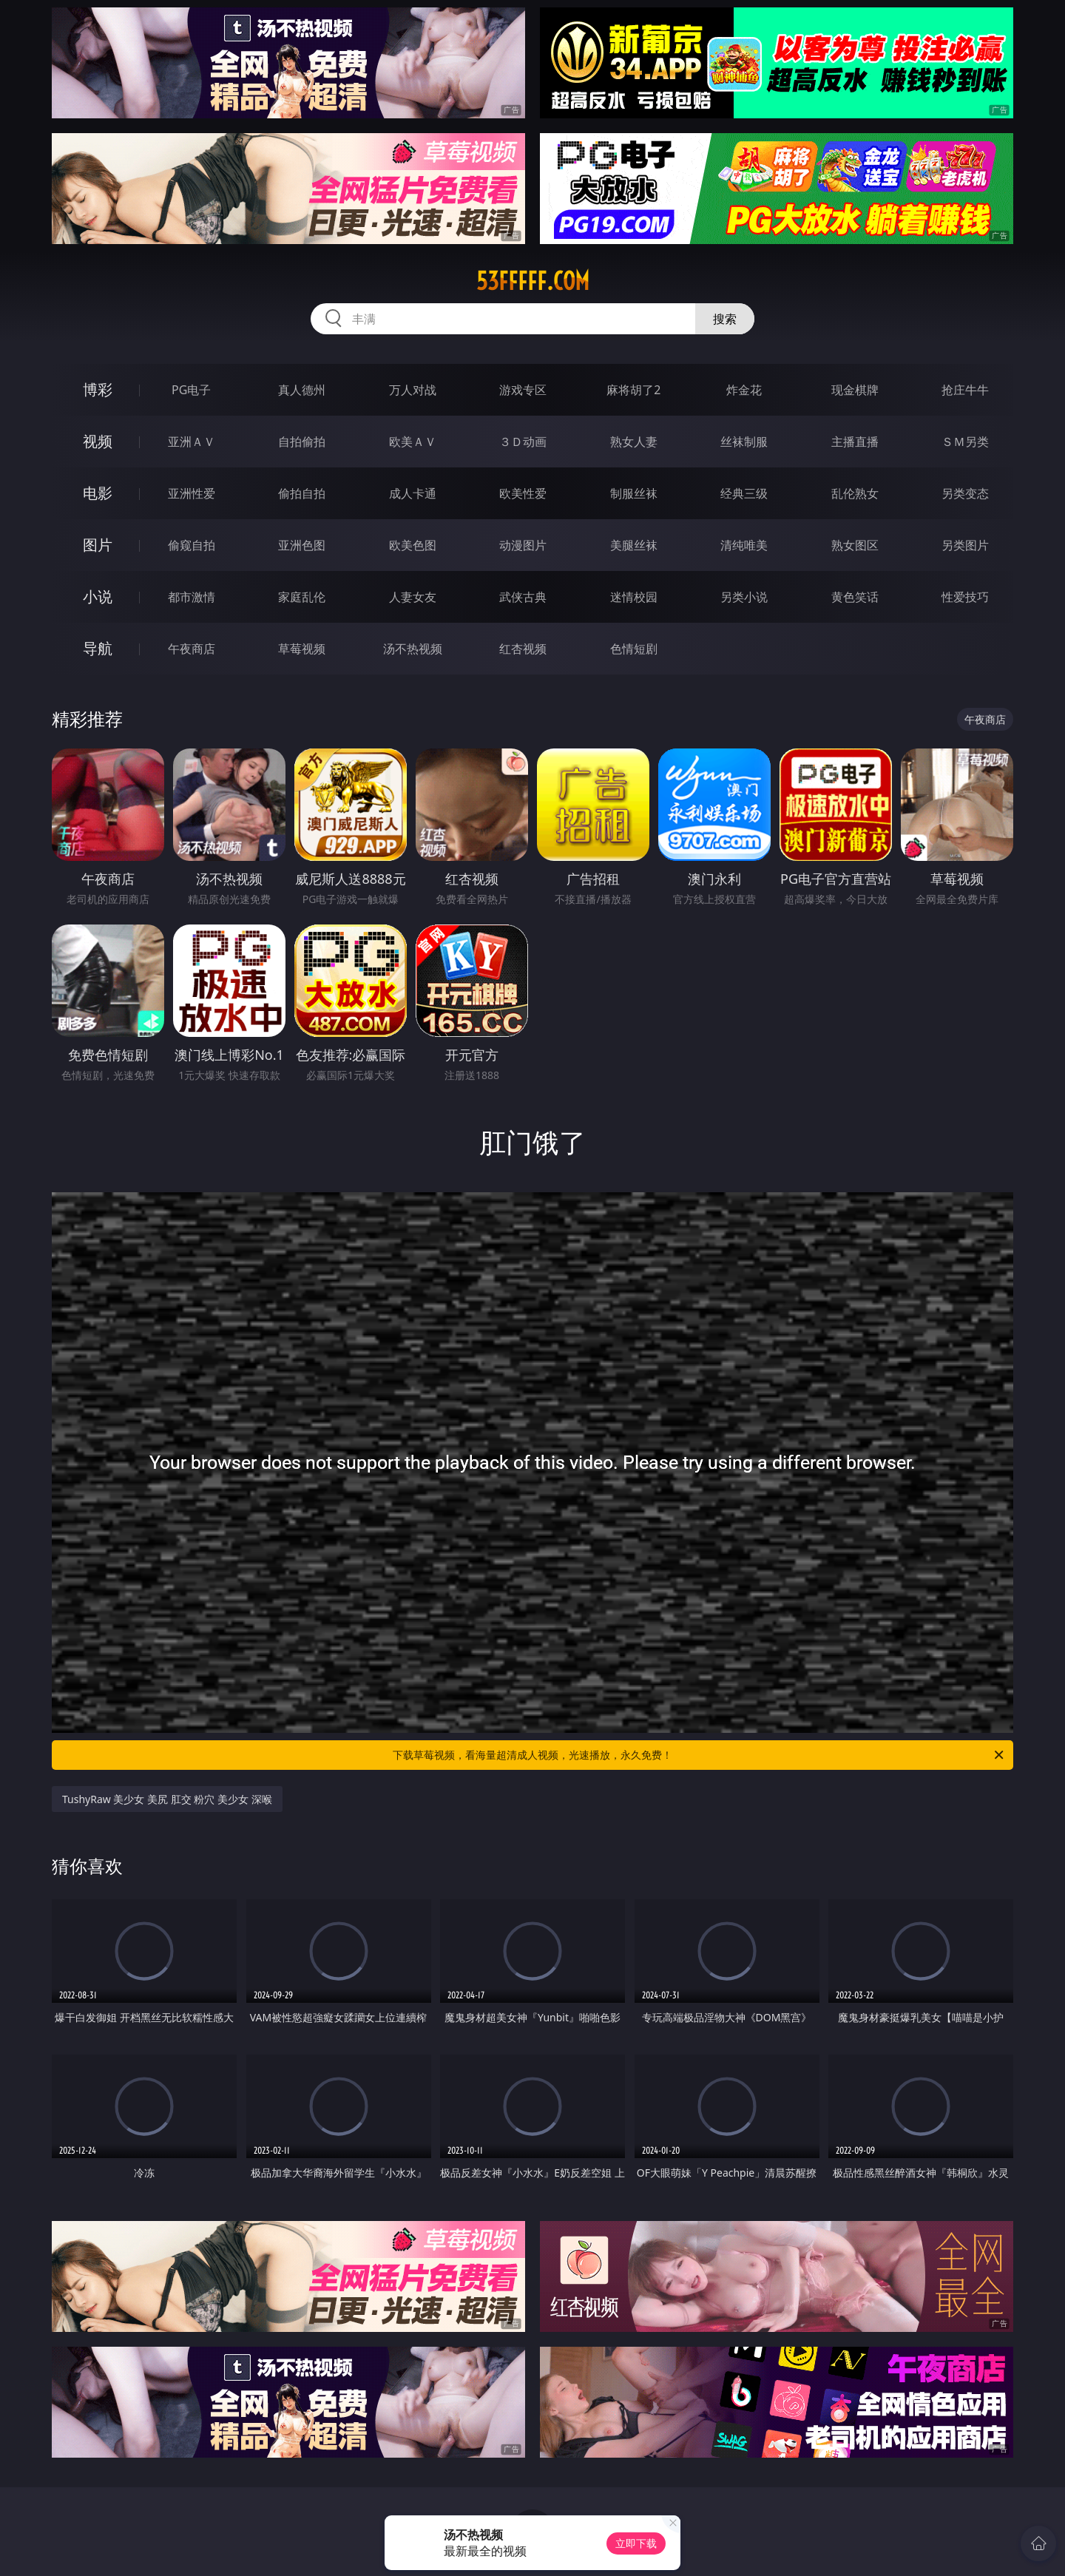 Image resolution: width=1065 pixels, height=2576 pixels. I want to click on 草莓视频, so click(301, 648).